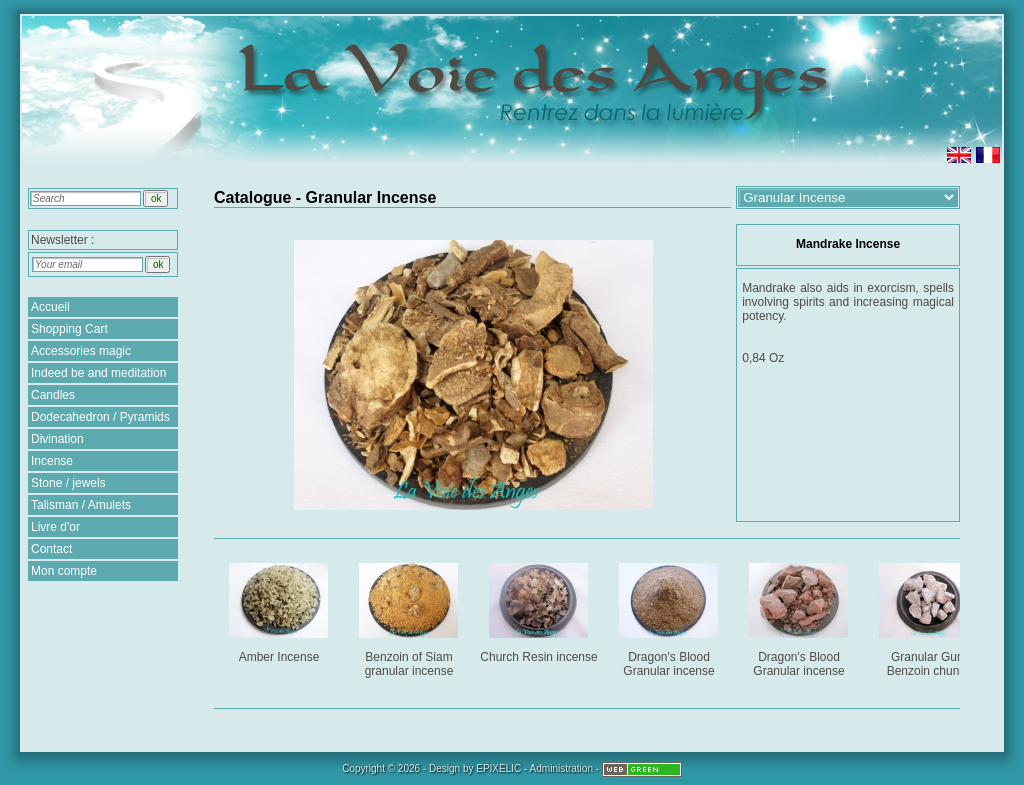  I want to click on Amber Incense, so click(280, 609).